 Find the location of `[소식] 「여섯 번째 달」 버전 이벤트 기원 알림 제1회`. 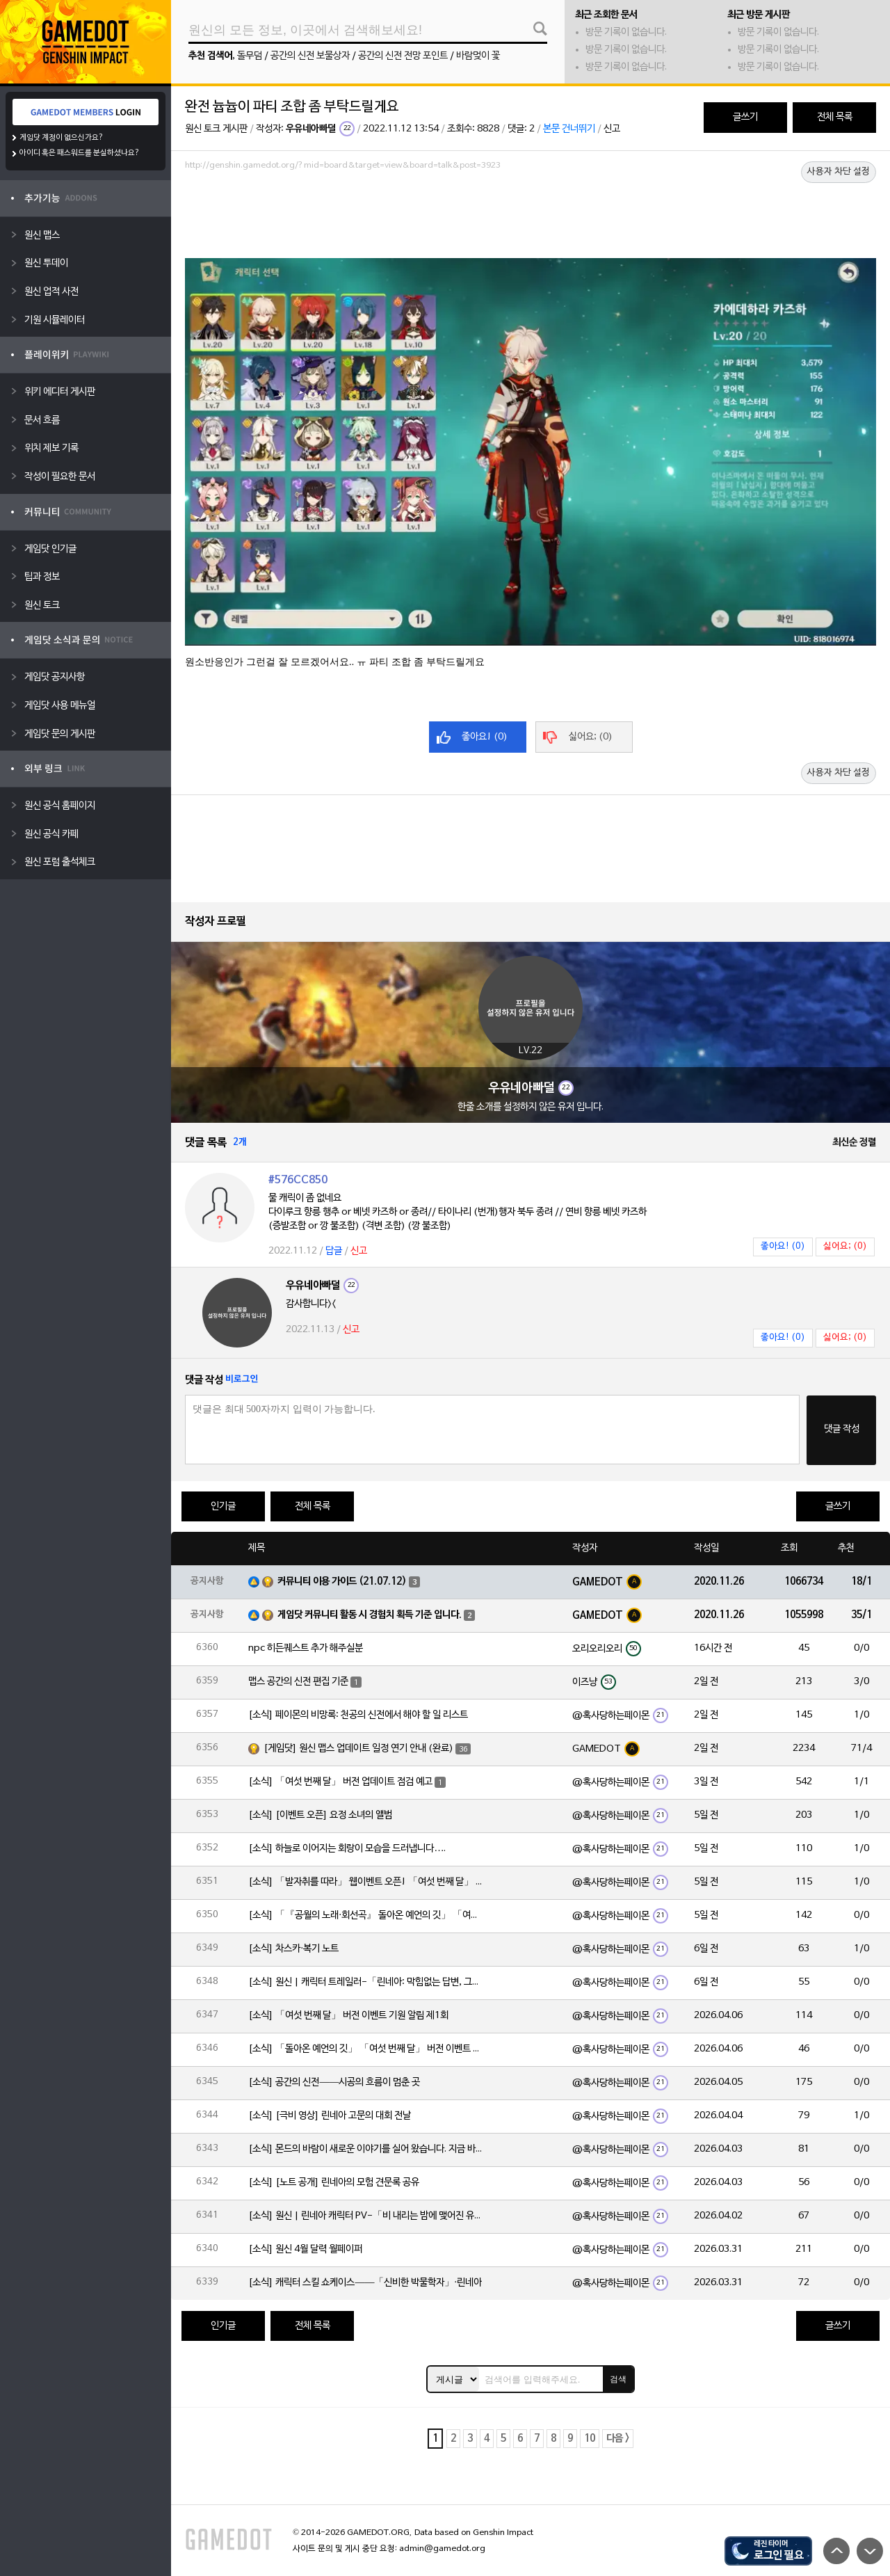

[소식] 「여섯 번째 달」 버전 이벤트 기원 알림 제1회 is located at coordinates (348, 2015).